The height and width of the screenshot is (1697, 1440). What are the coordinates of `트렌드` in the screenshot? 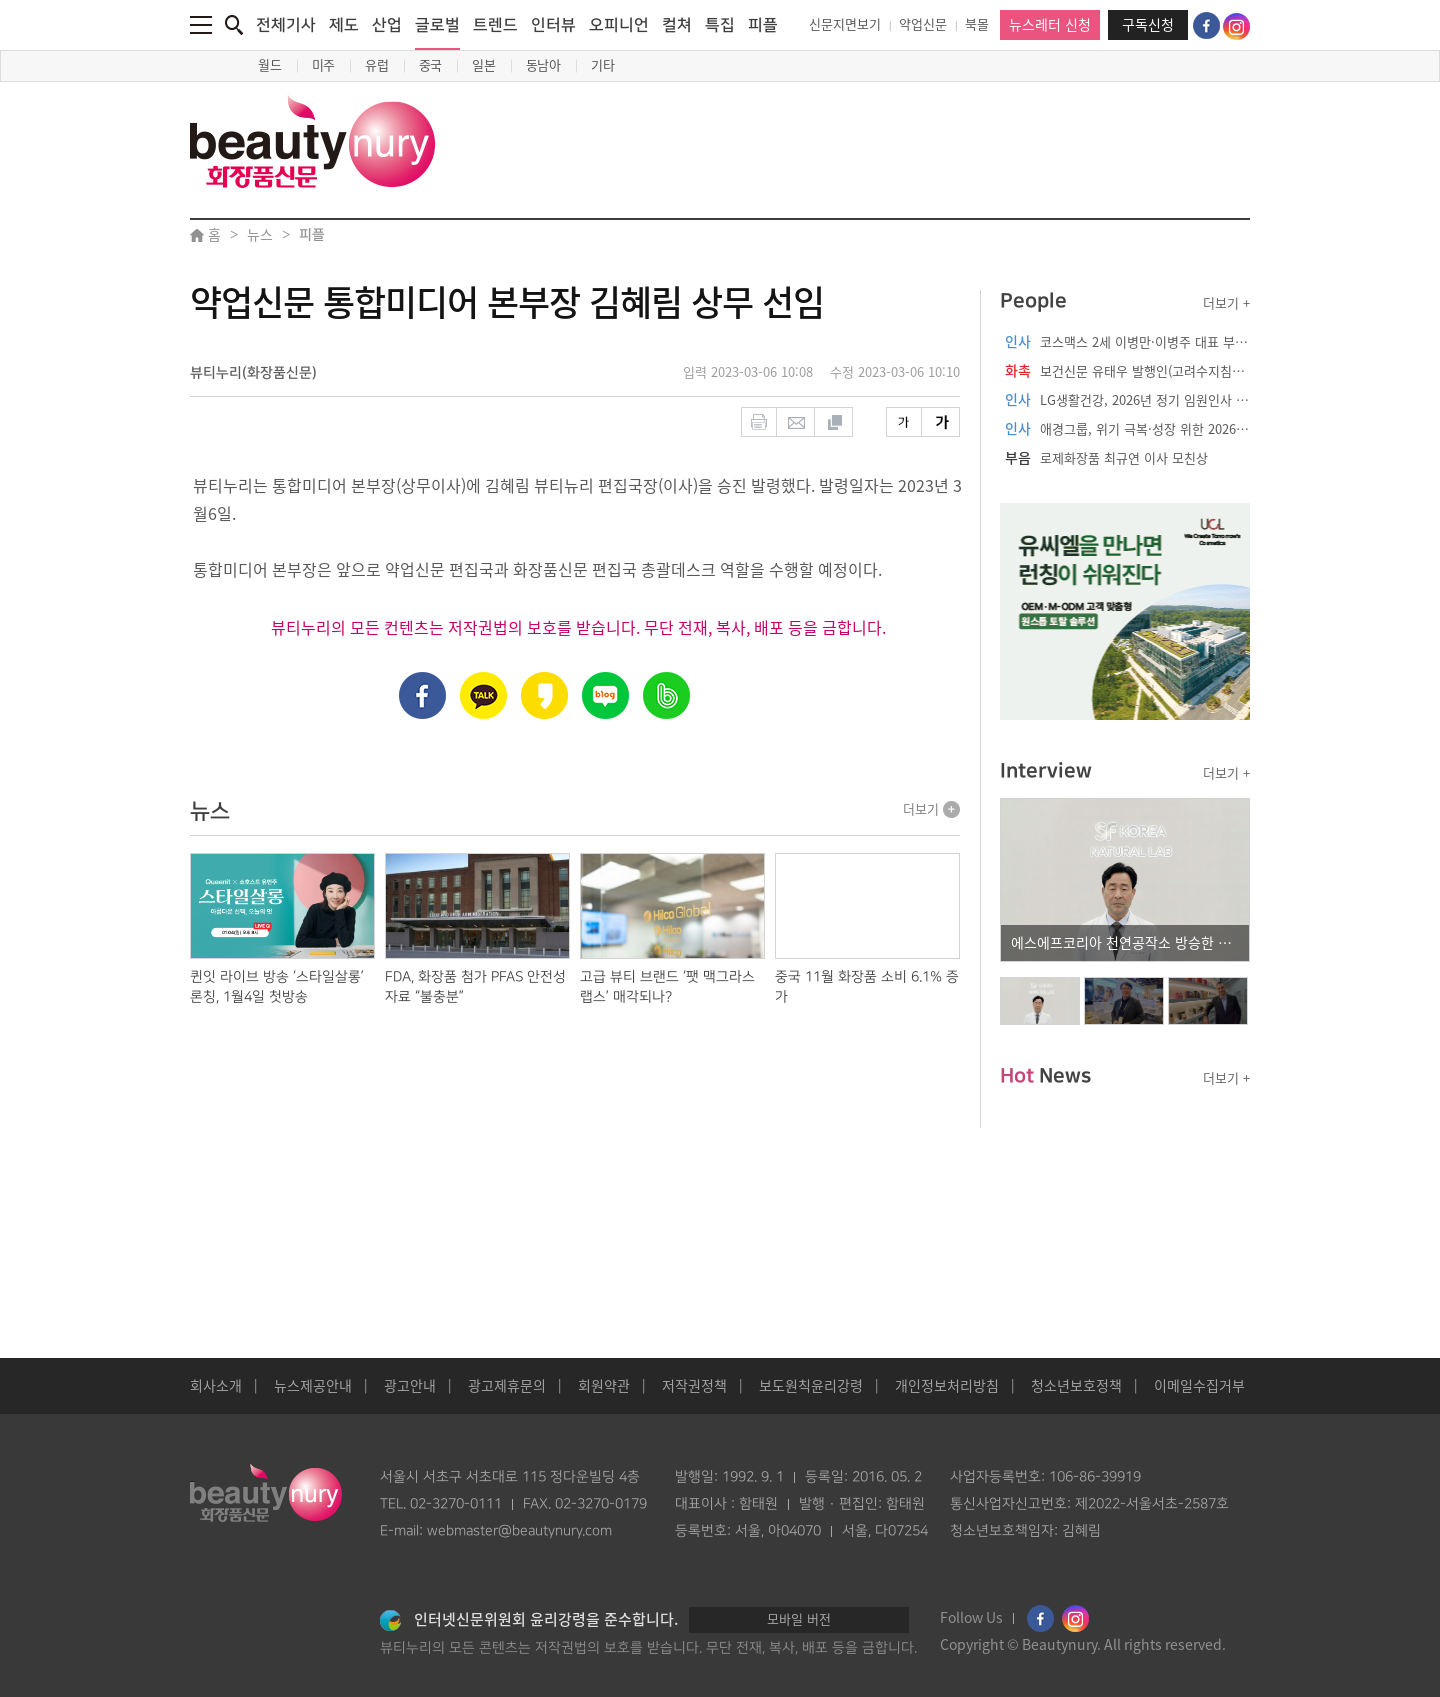 It's located at (495, 25).